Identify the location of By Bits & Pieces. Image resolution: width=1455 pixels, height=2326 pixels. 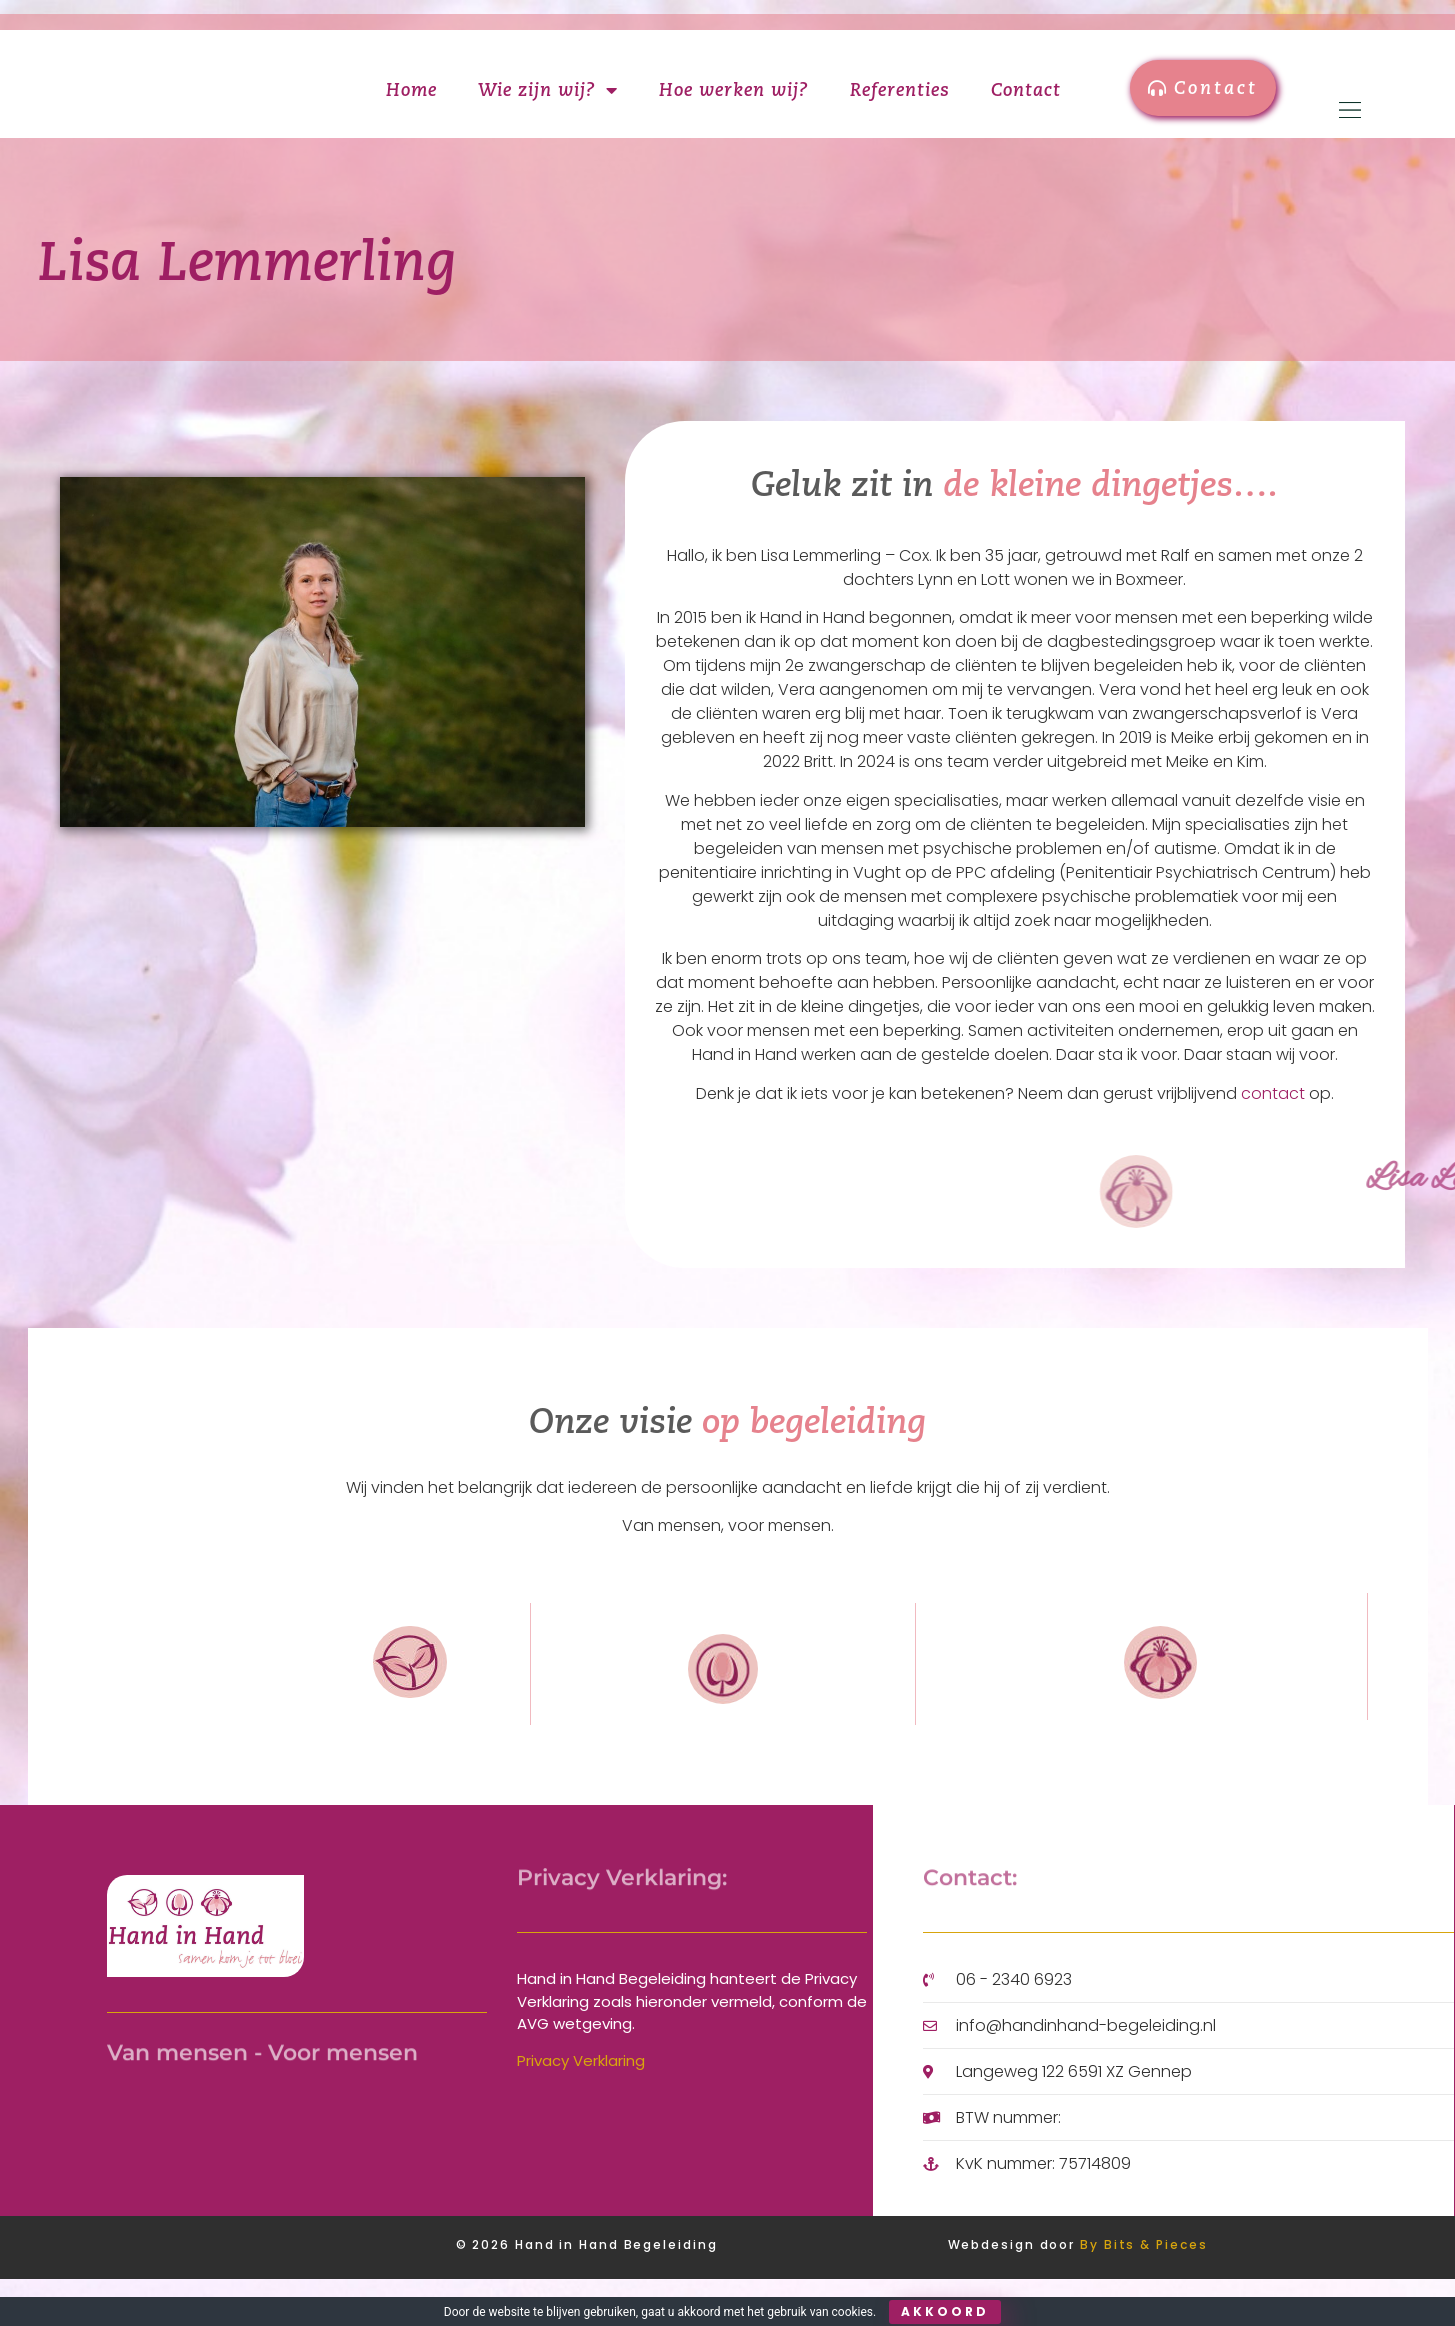
(1143, 2292).